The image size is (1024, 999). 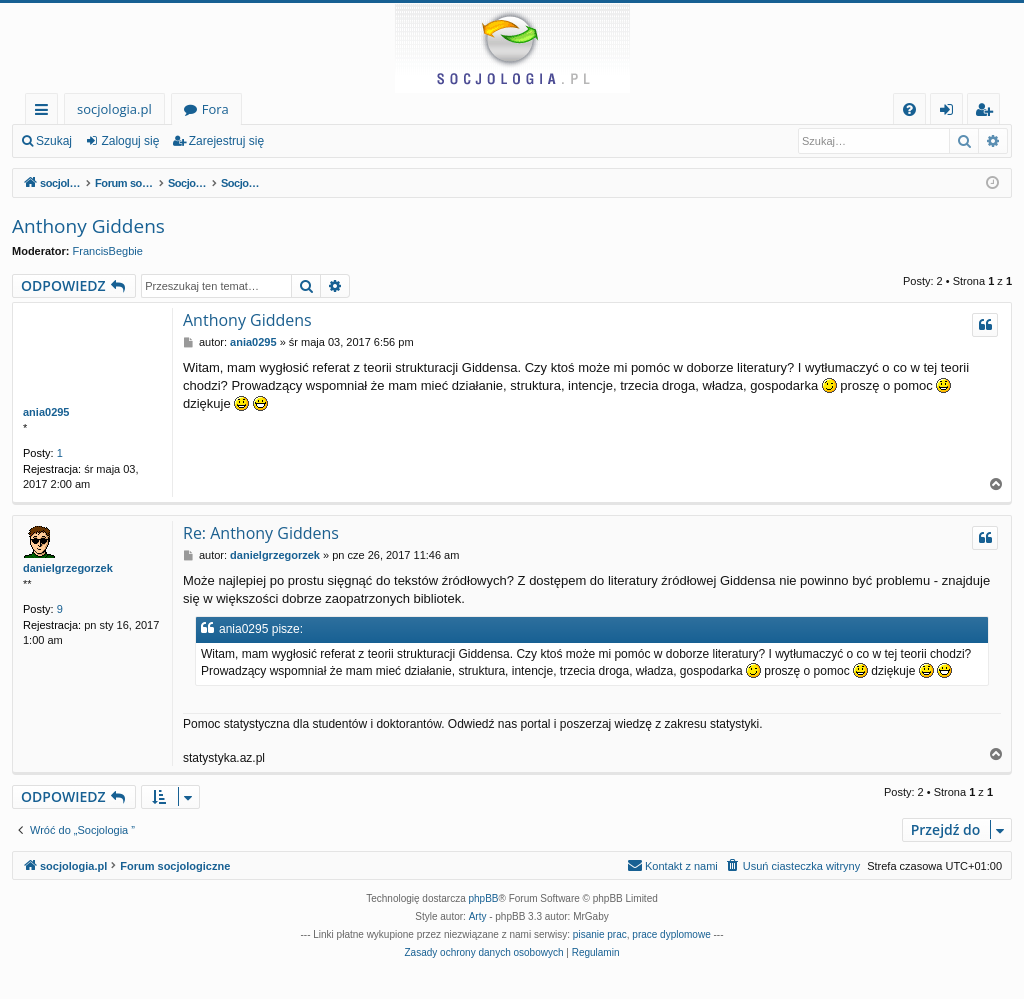 What do you see at coordinates (484, 898) in the screenshot?
I see `phpBB` at bounding box center [484, 898].